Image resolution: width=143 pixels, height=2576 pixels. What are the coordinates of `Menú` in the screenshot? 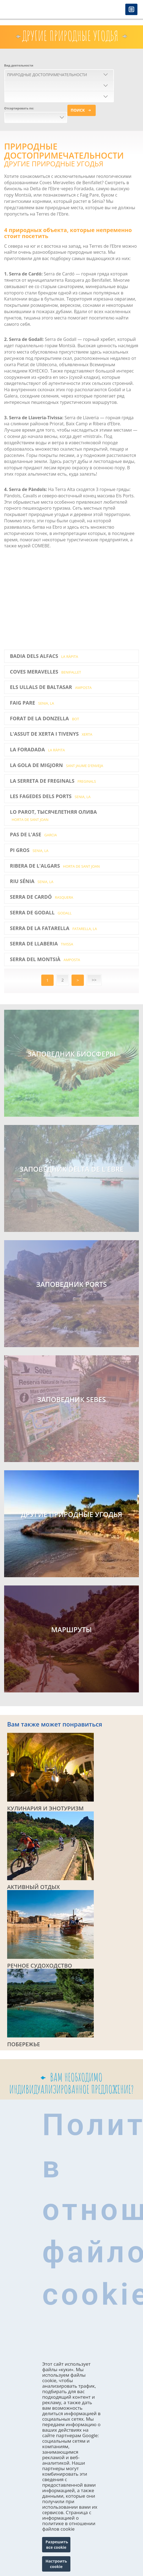 It's located at (131, 10).